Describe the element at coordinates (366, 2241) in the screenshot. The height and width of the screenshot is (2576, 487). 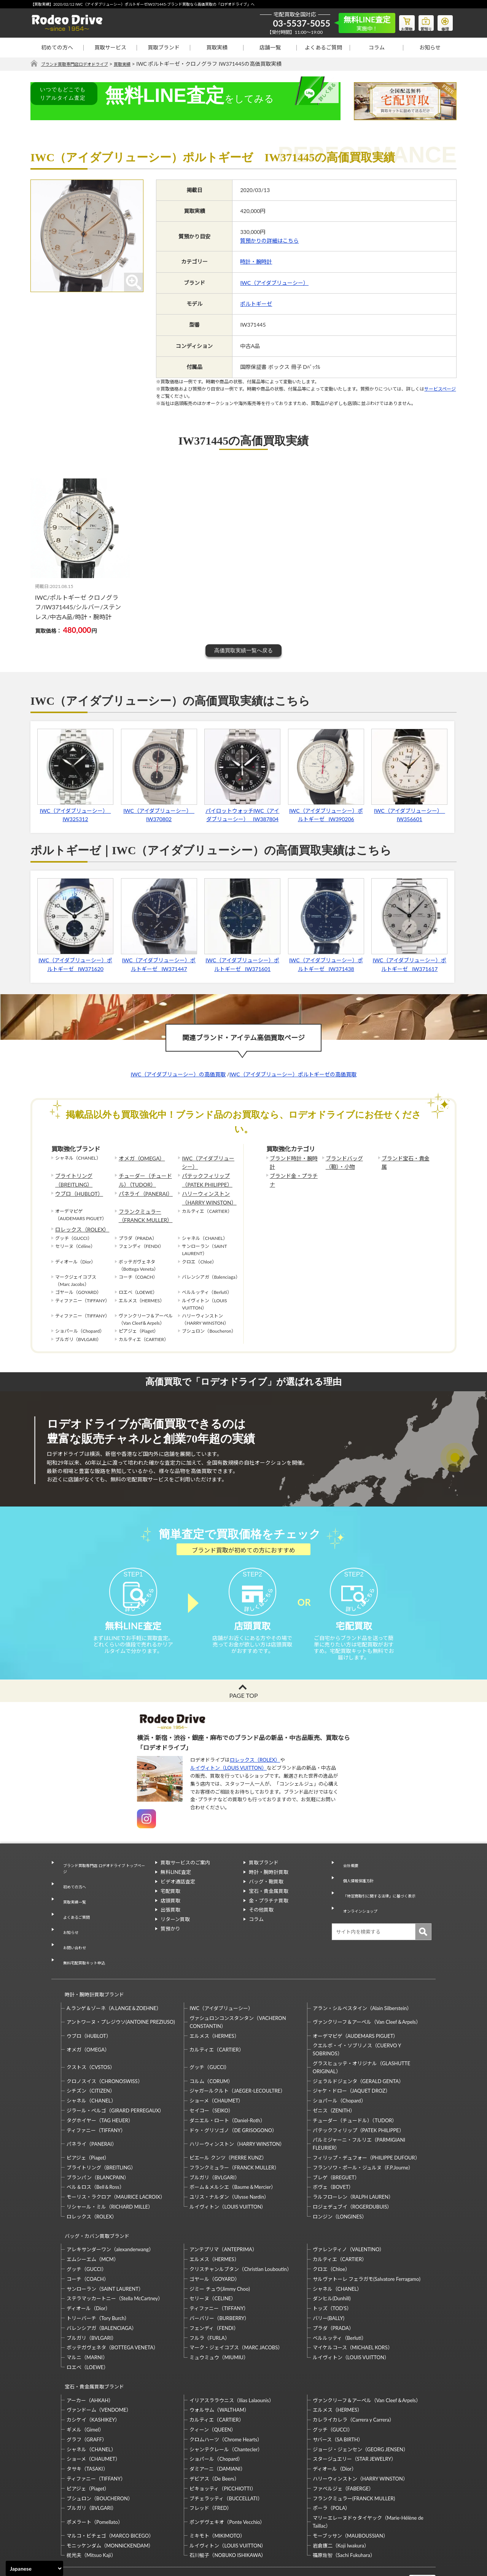
I see `サルヴァトーレ フェラガモ(Salvatore Ferragamo)` at that location.